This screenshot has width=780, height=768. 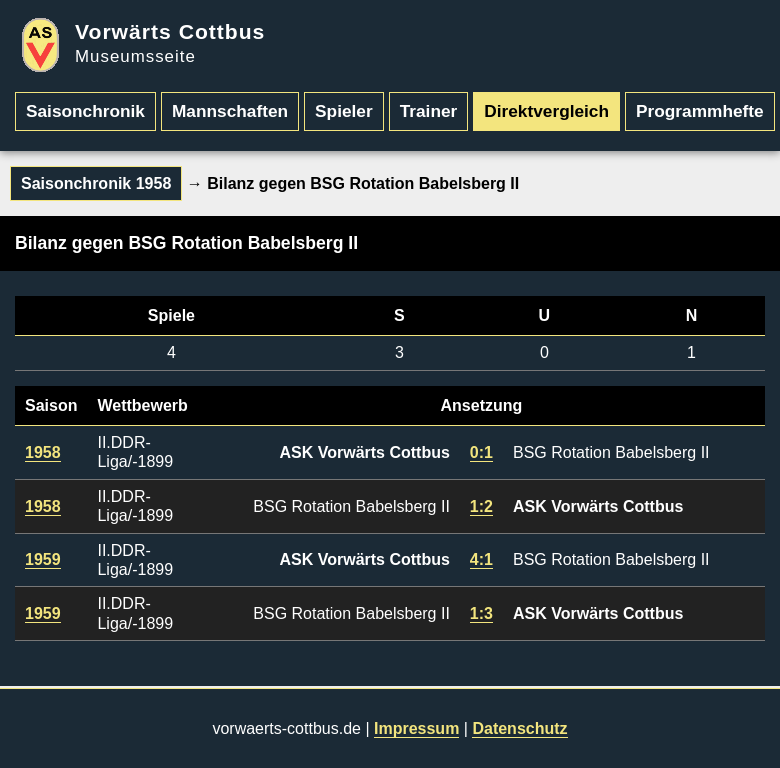 What do you see at coordinates (96, 183) in the screenshot?
I see `Saisonchronik 1958` at bounding box center [96, 183].